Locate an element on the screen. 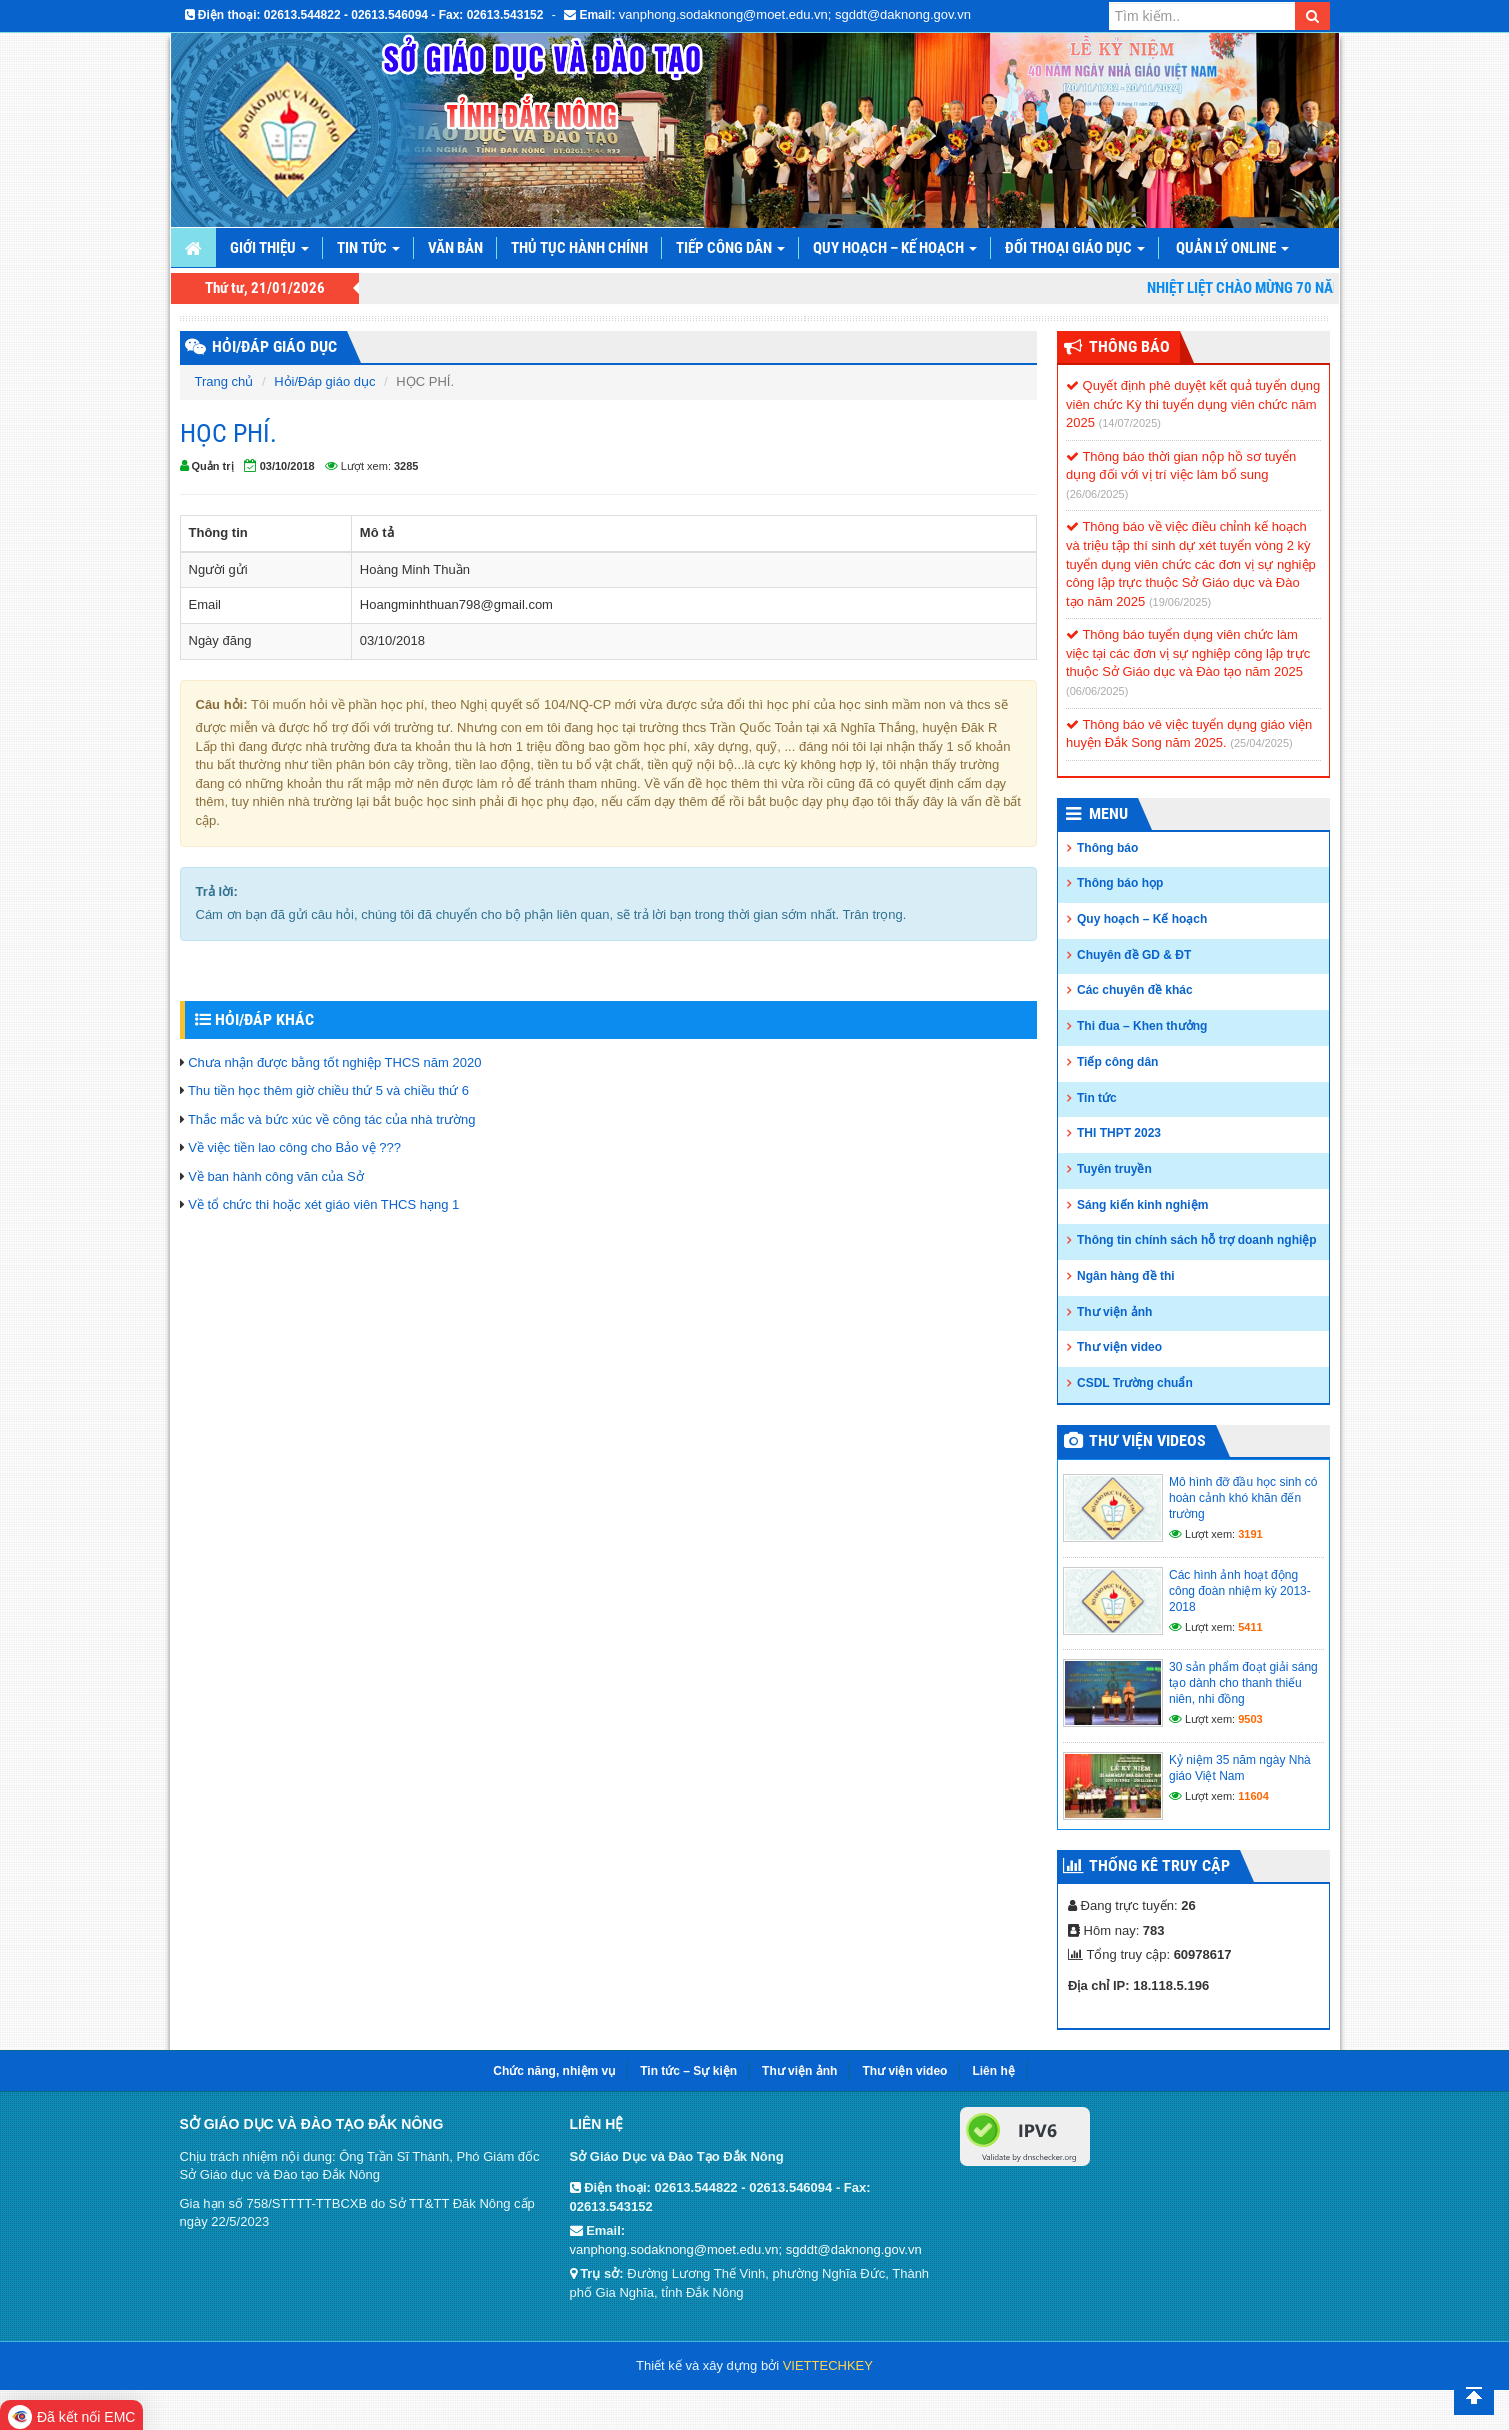 This screenshot has height=2430, width=1509. Tin tức – Sự kiện is located at coordinates (688, 2071).